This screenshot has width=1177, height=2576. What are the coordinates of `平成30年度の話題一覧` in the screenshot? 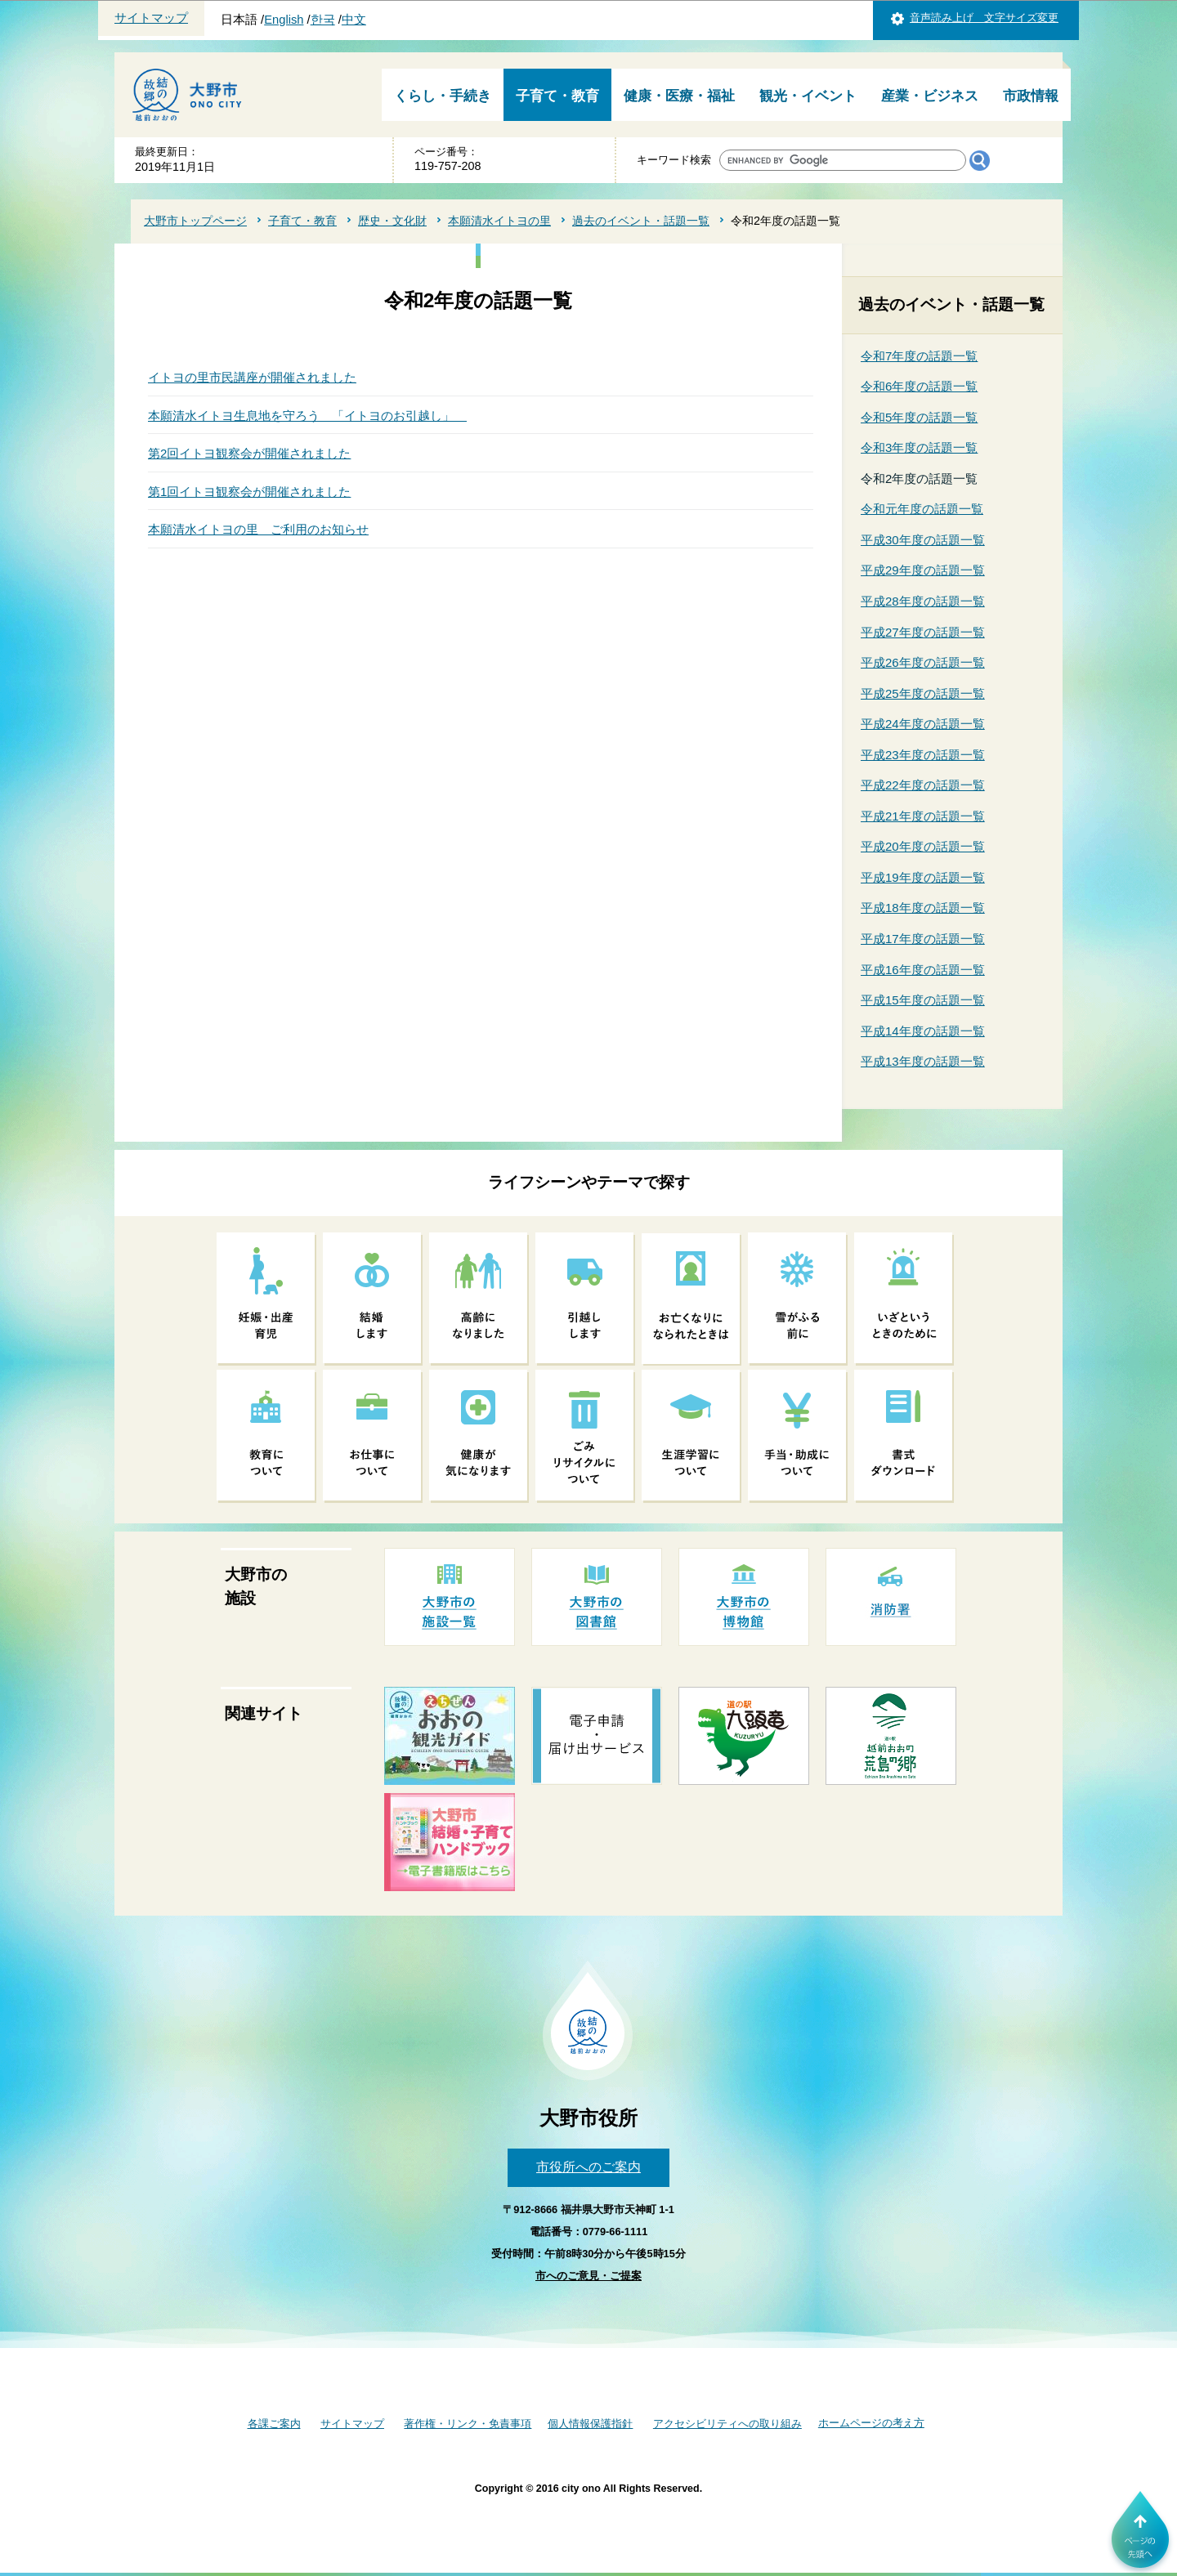 It's located at (923, 540).